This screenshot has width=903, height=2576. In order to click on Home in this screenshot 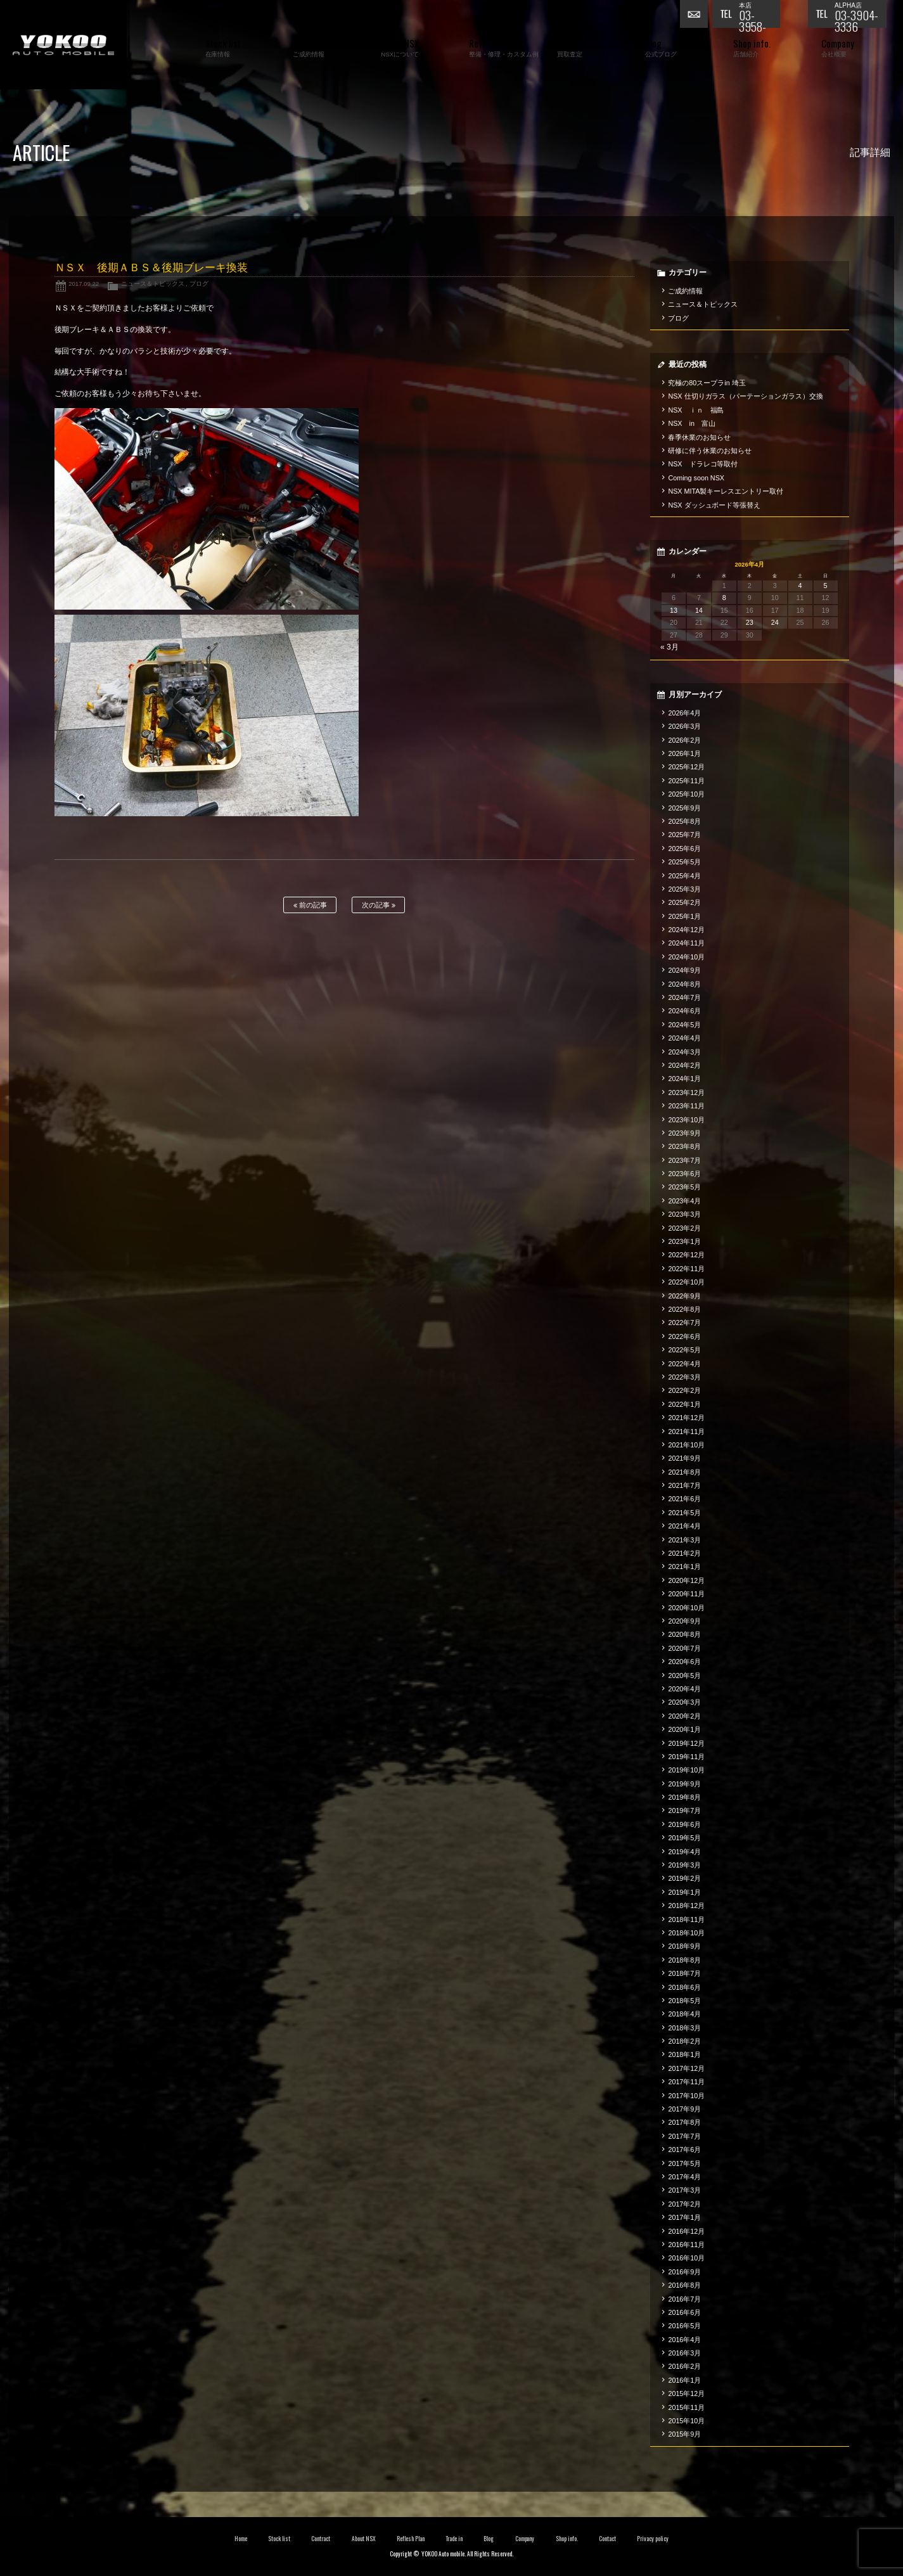, I will do `click(240, 2538)`.